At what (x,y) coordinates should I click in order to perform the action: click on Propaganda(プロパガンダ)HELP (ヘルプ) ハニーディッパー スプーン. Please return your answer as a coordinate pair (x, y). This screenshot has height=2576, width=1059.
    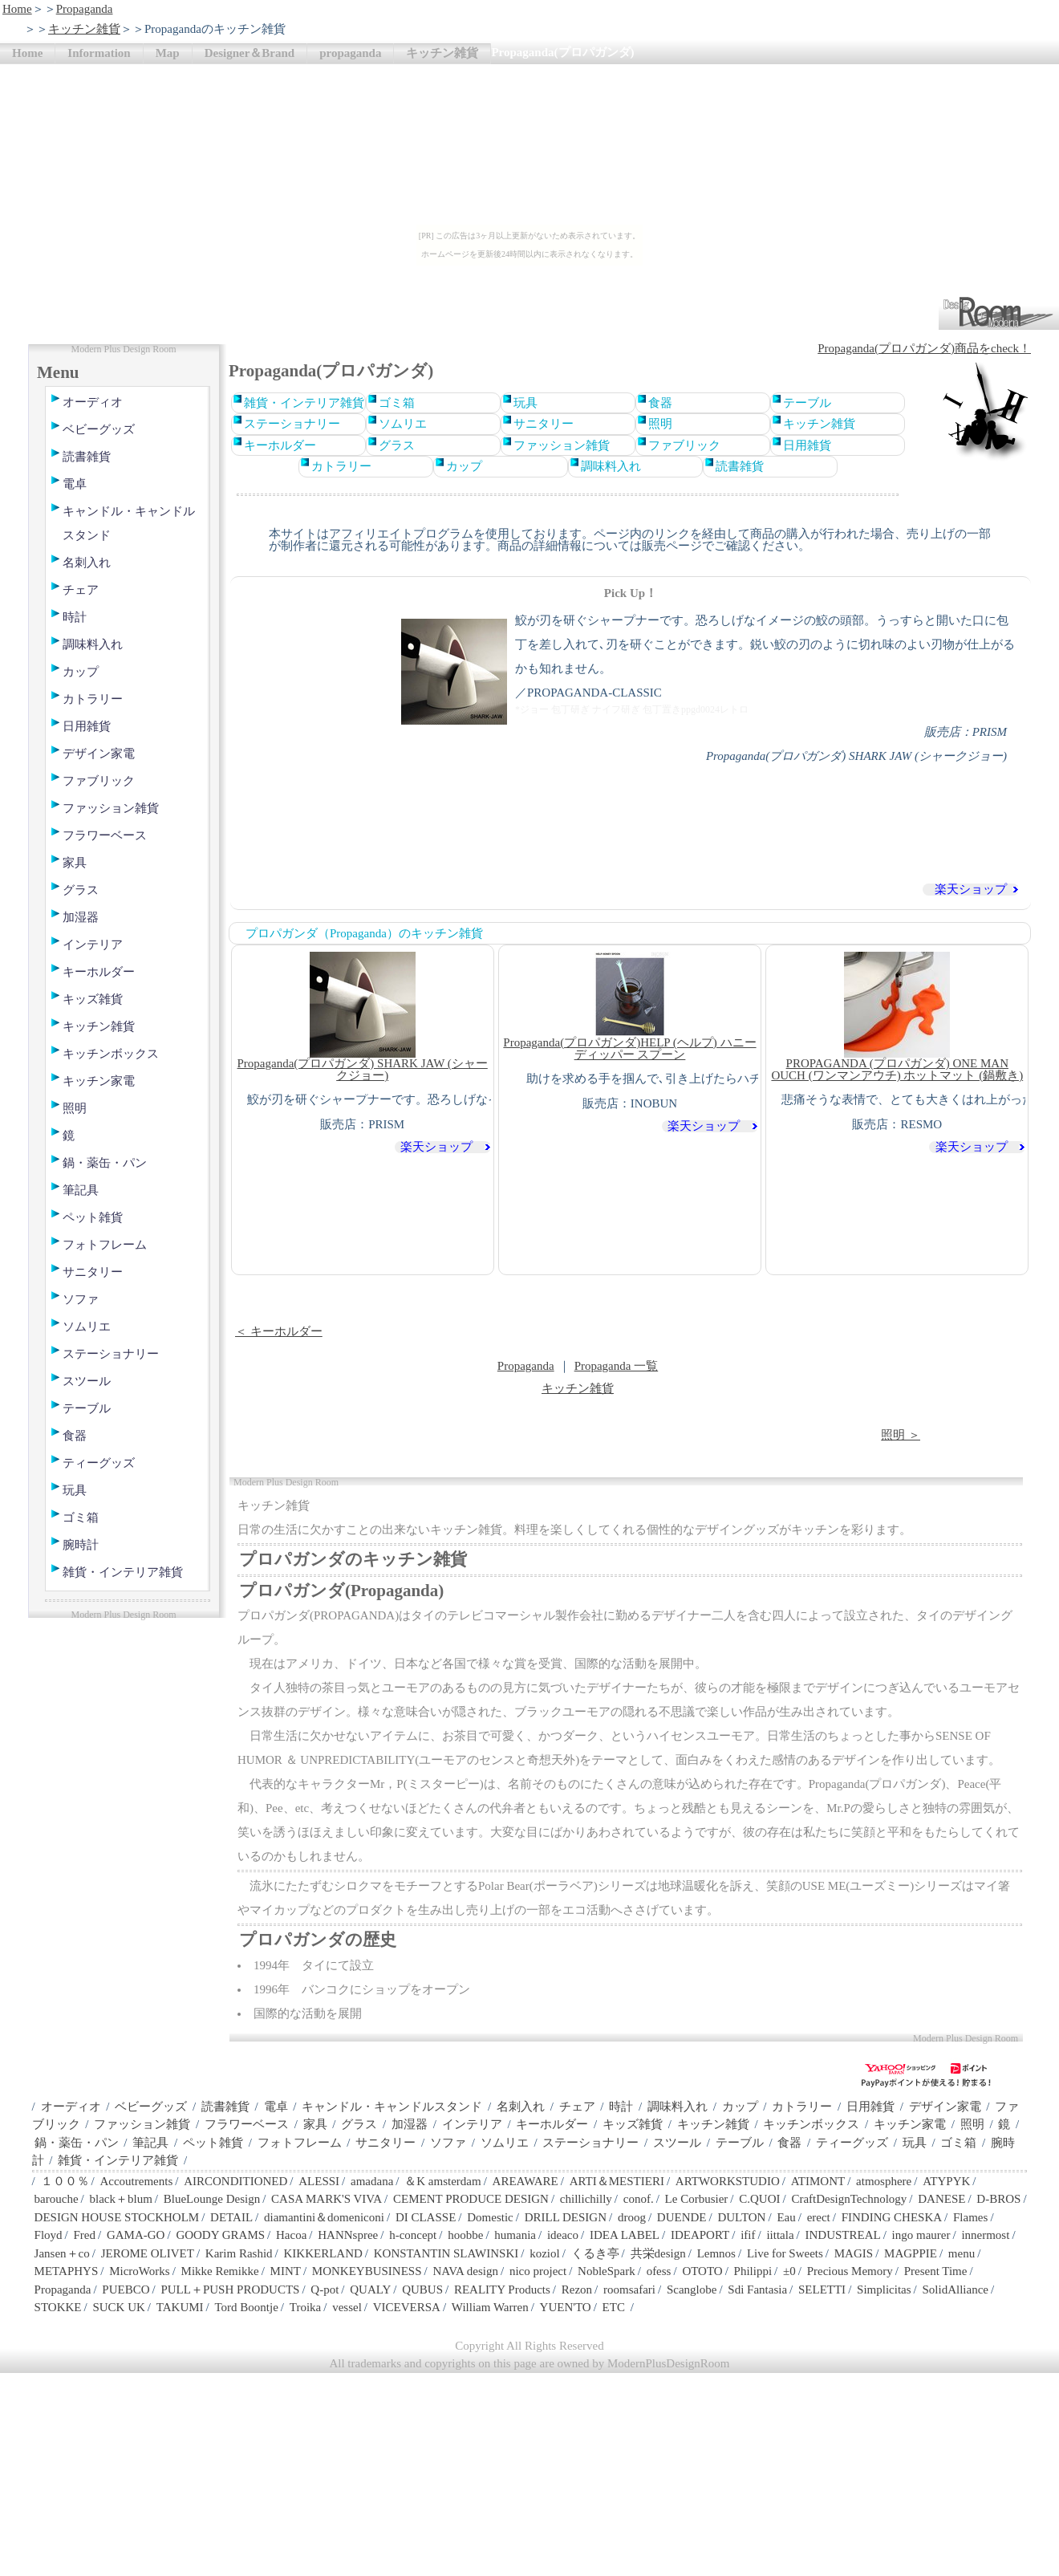
    Looking at the image, I should click on (629, 1006).